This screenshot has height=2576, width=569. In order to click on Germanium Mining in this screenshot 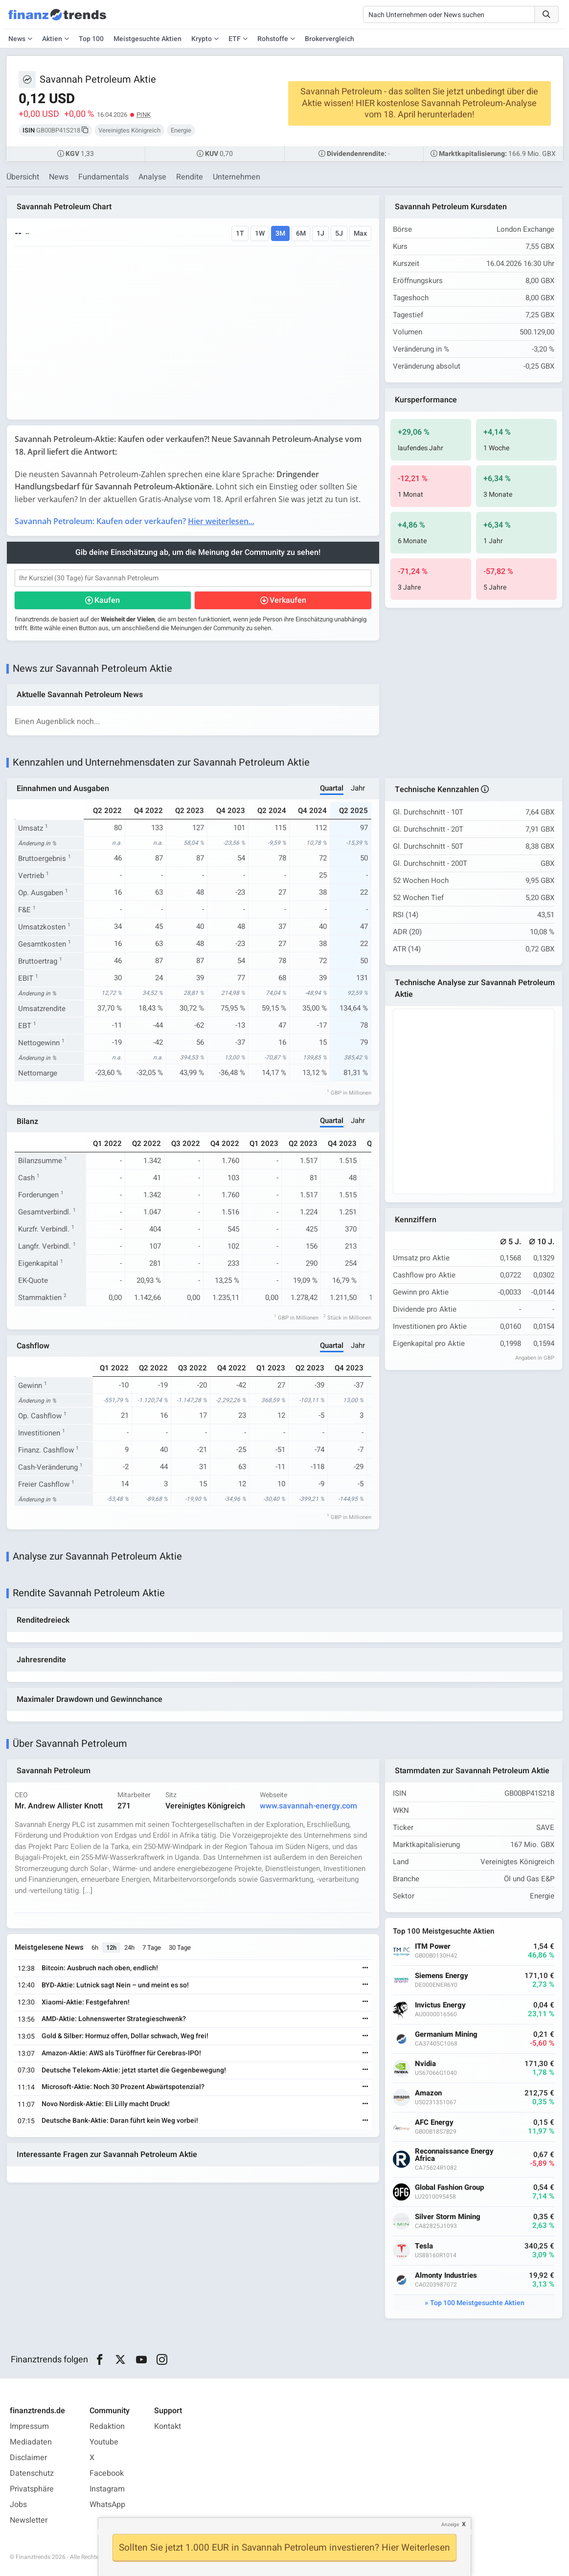, I will do `click(446, 2034)`.